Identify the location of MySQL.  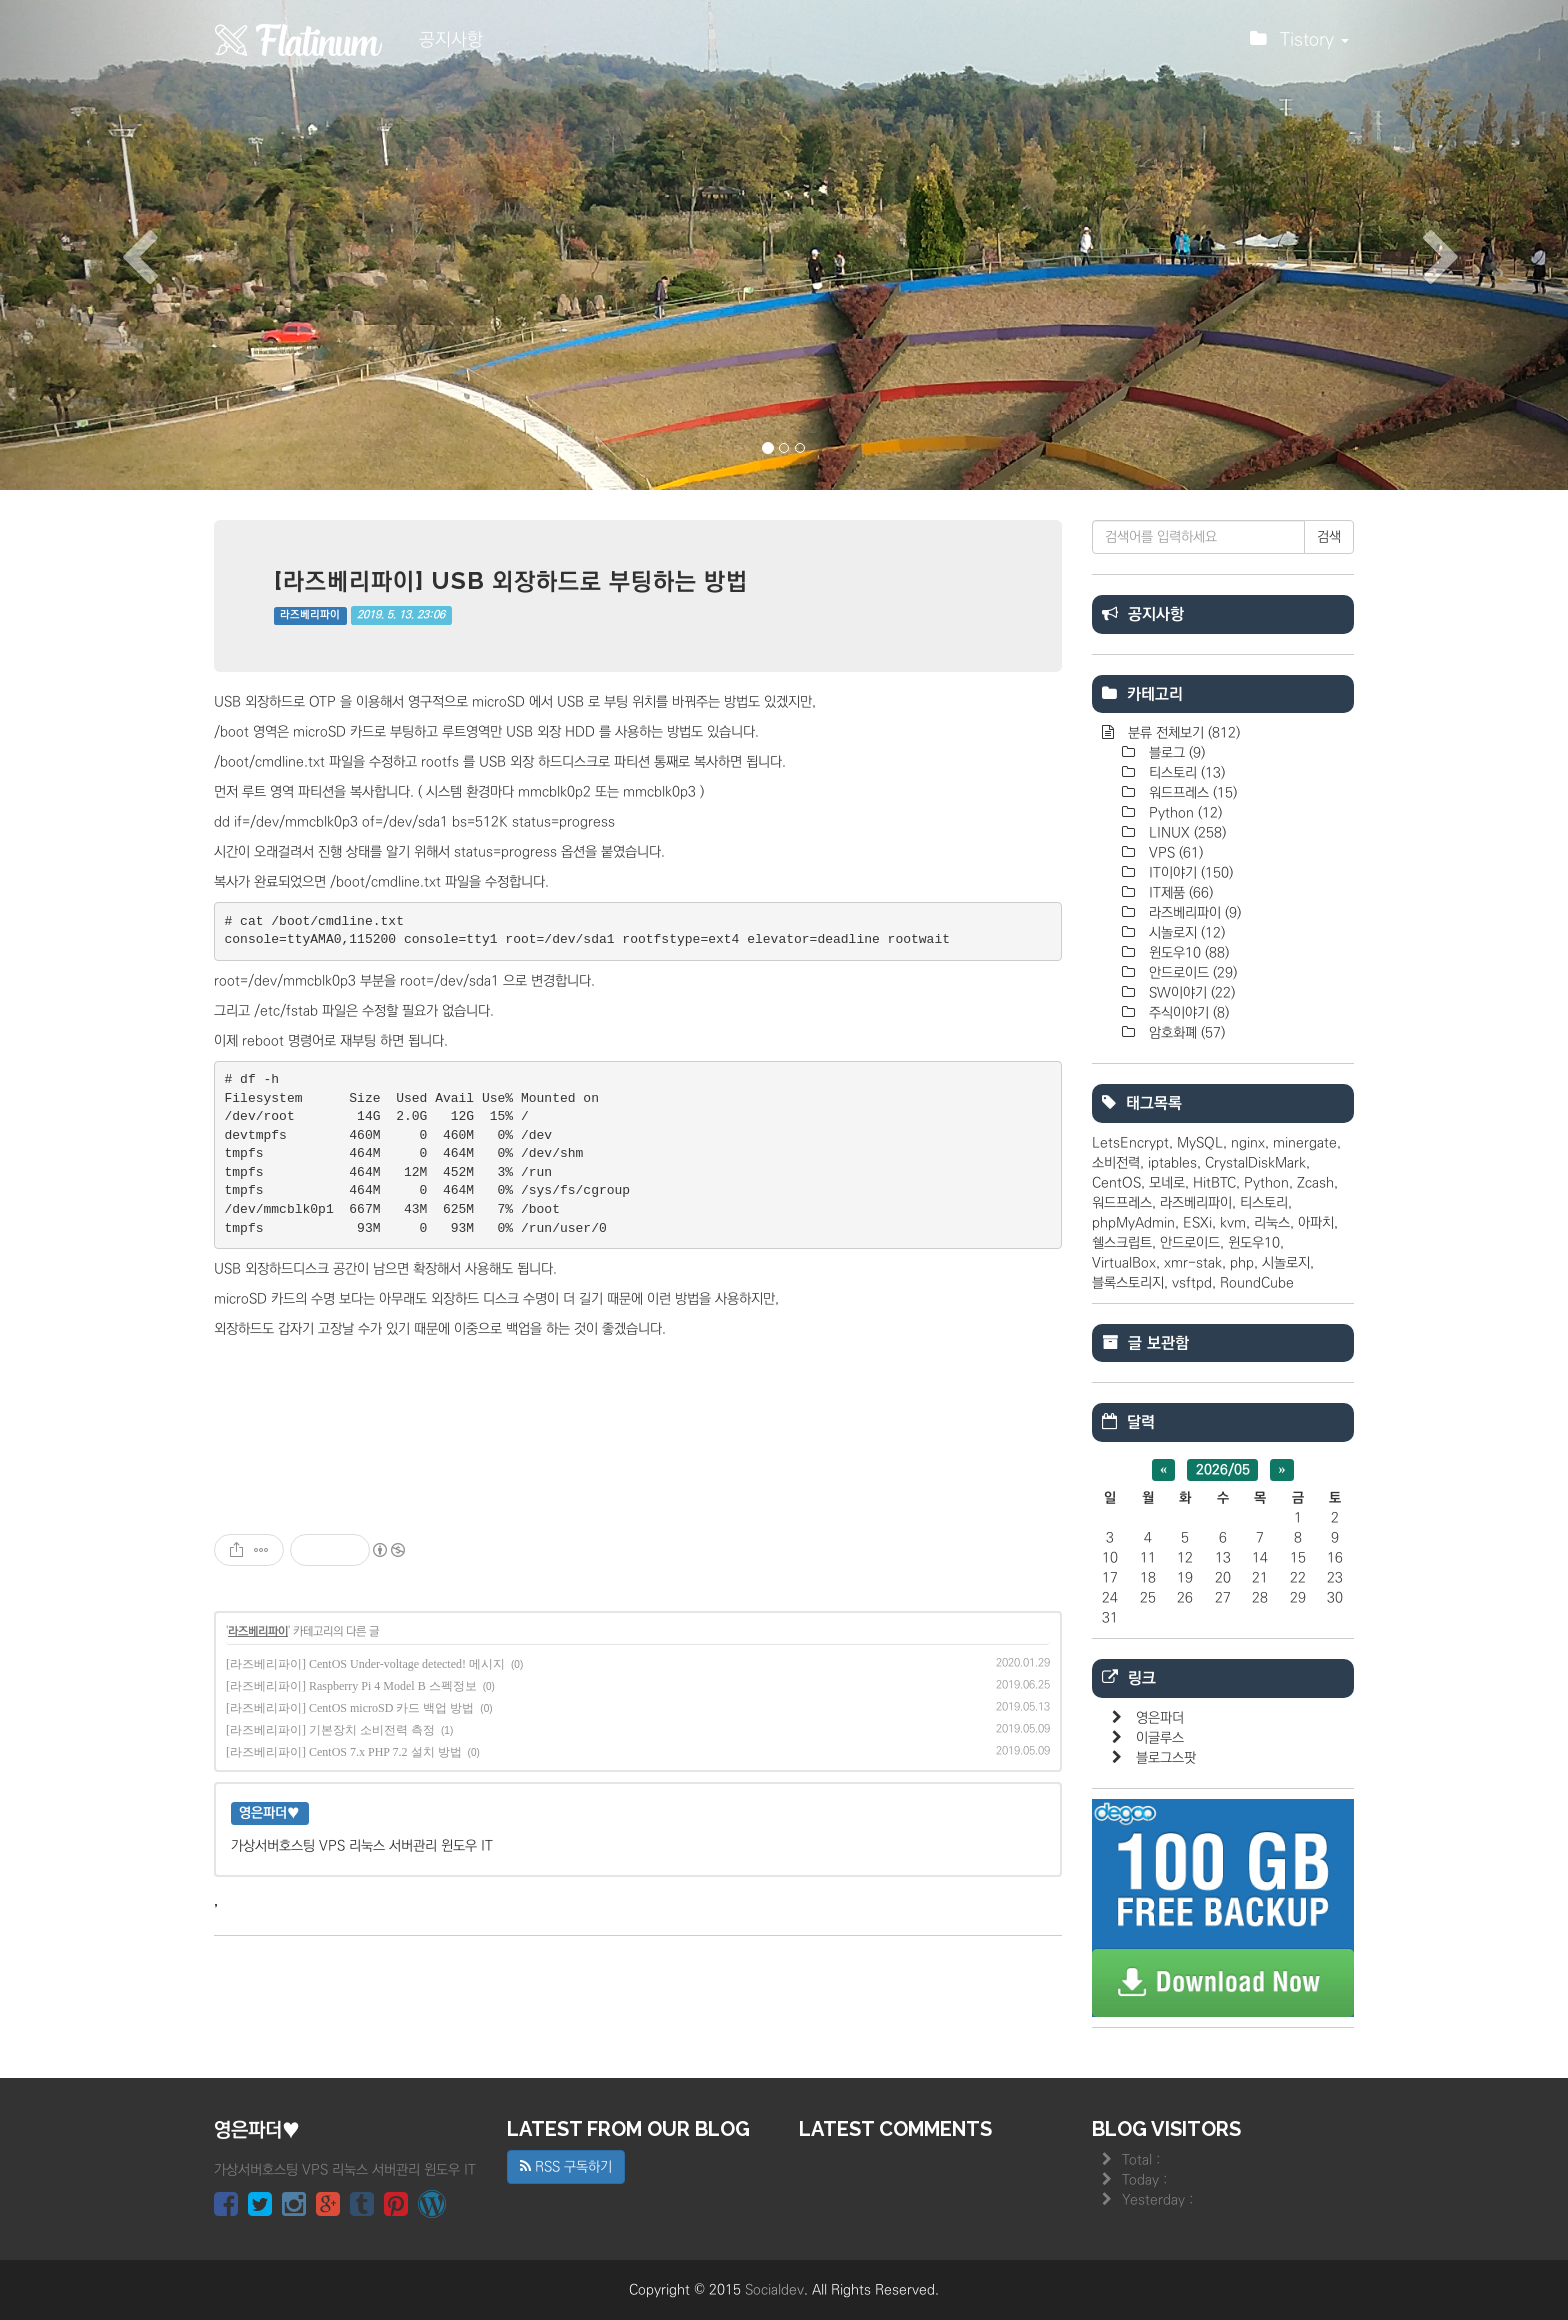
(1200, 1143).